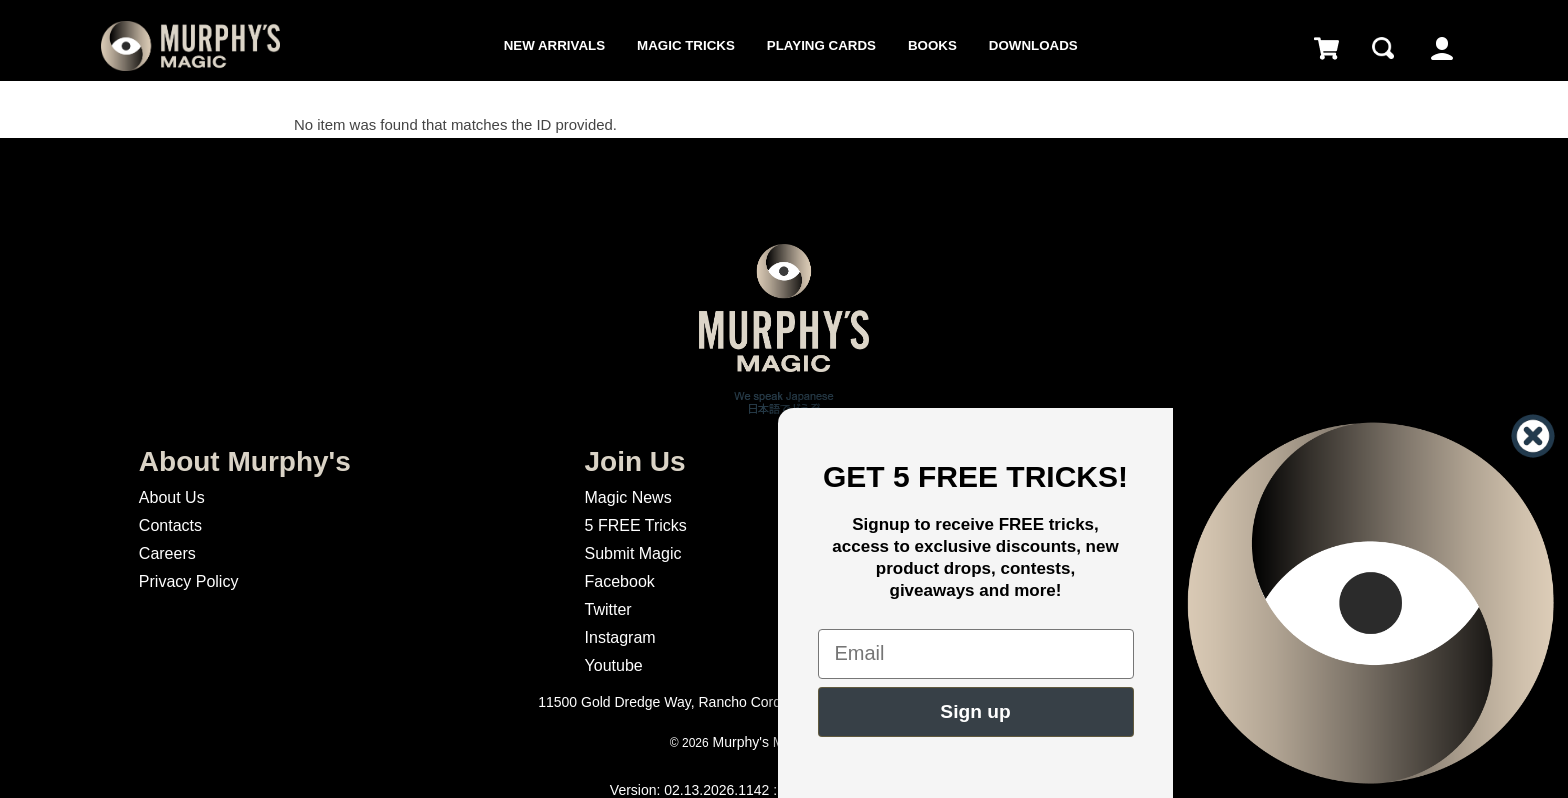 The height and width of the screenshot is (798, 1568). Describe the element at coordinates (686, 45) in the screenshot. I see `Magic Tricks` at that location.